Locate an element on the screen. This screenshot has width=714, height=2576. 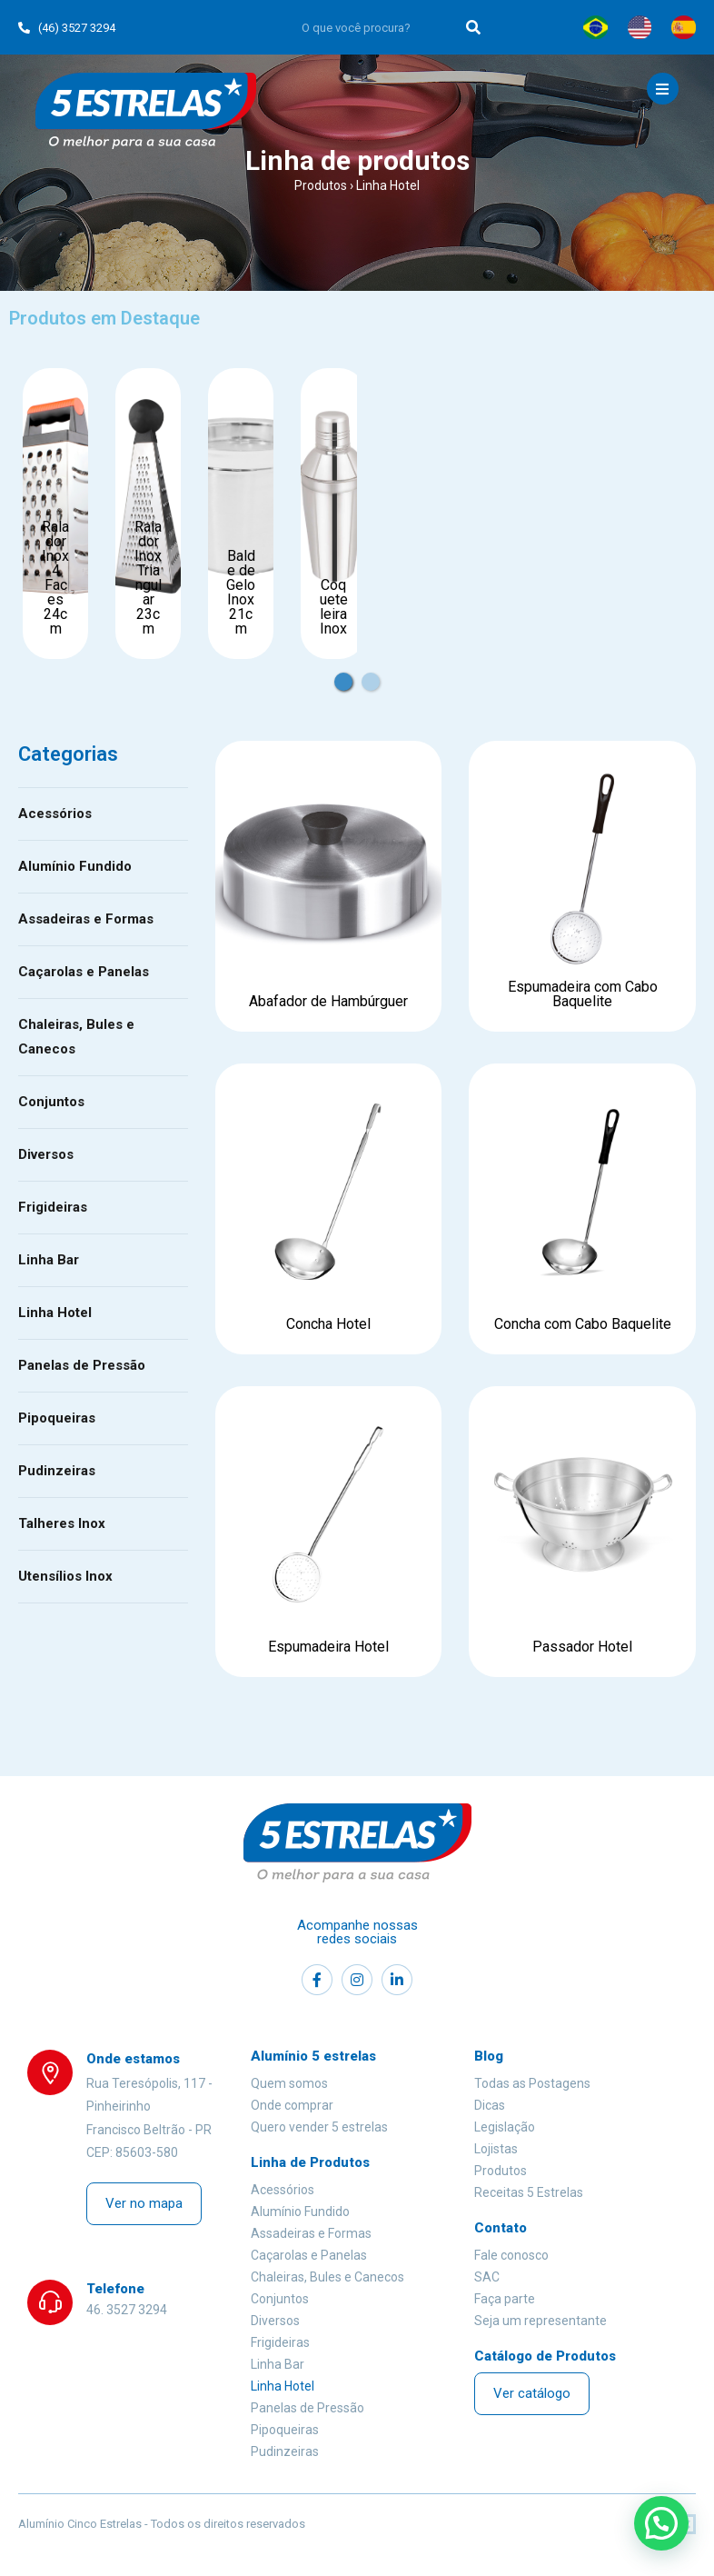
Faça parte is located at coordinates (504, 2298).